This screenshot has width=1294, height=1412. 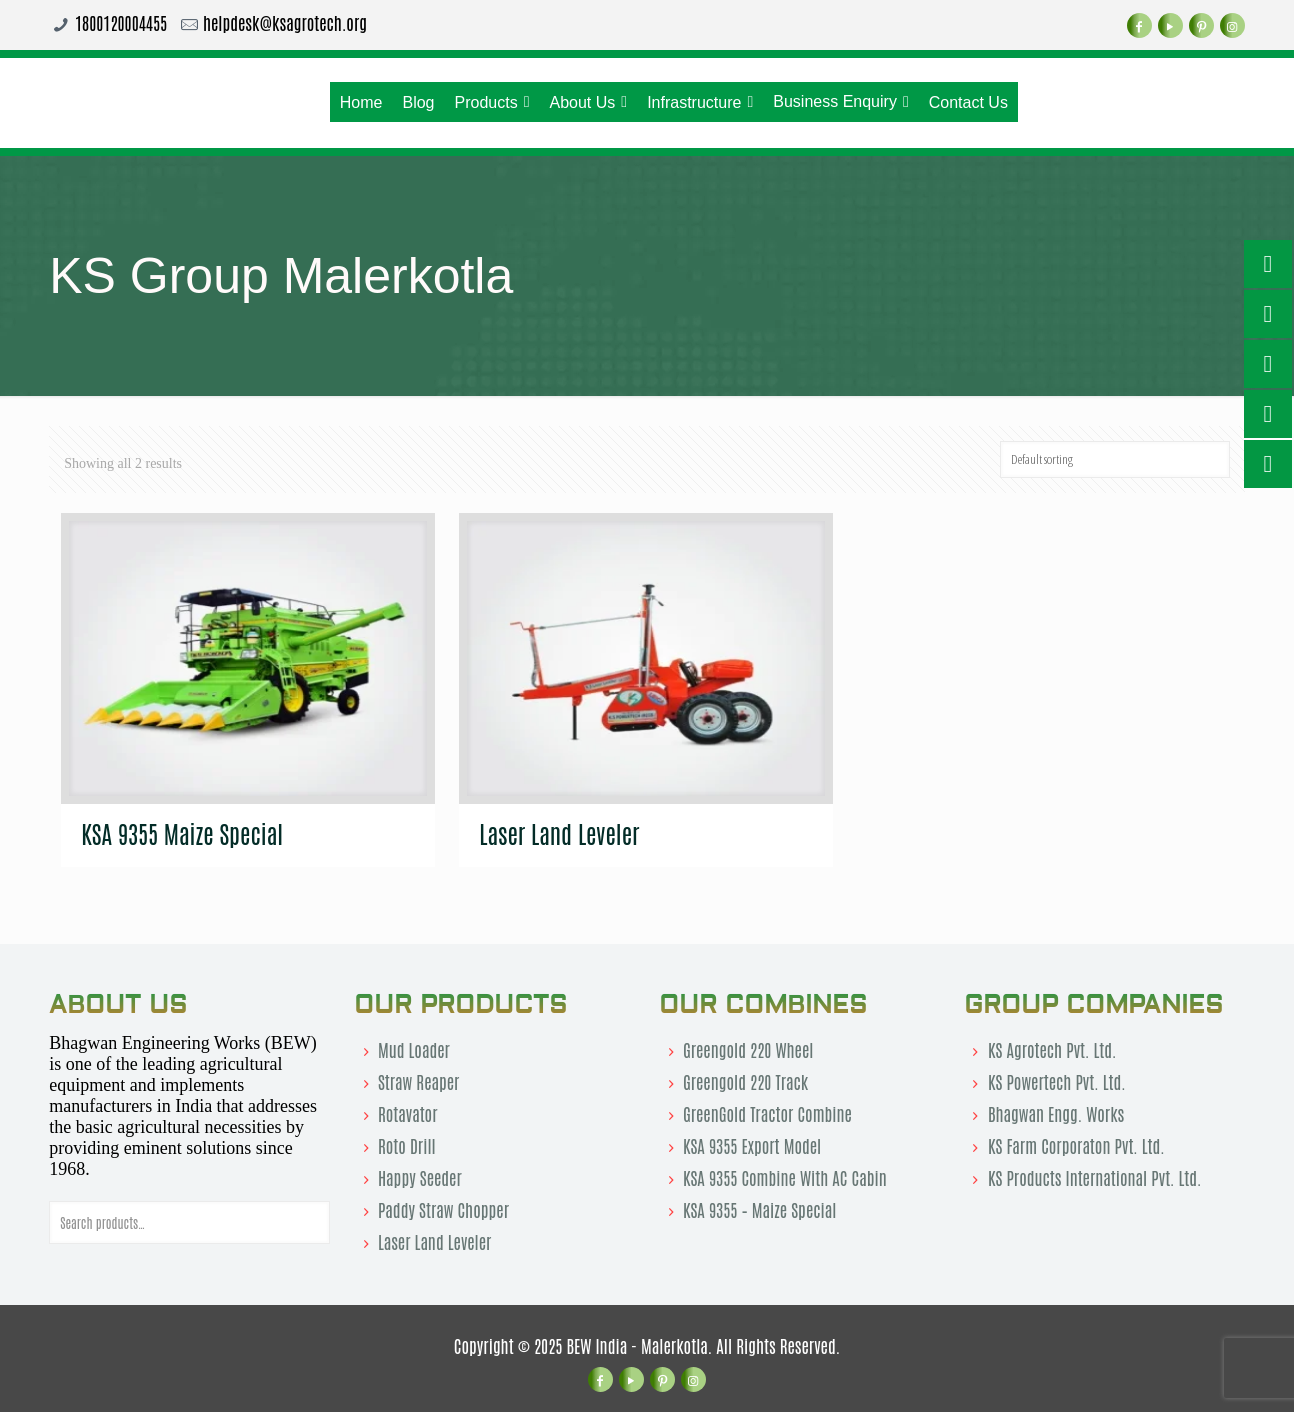 I want to click on KS Agrotech Pvt. Ltd., so click(x=1052, y=1049).